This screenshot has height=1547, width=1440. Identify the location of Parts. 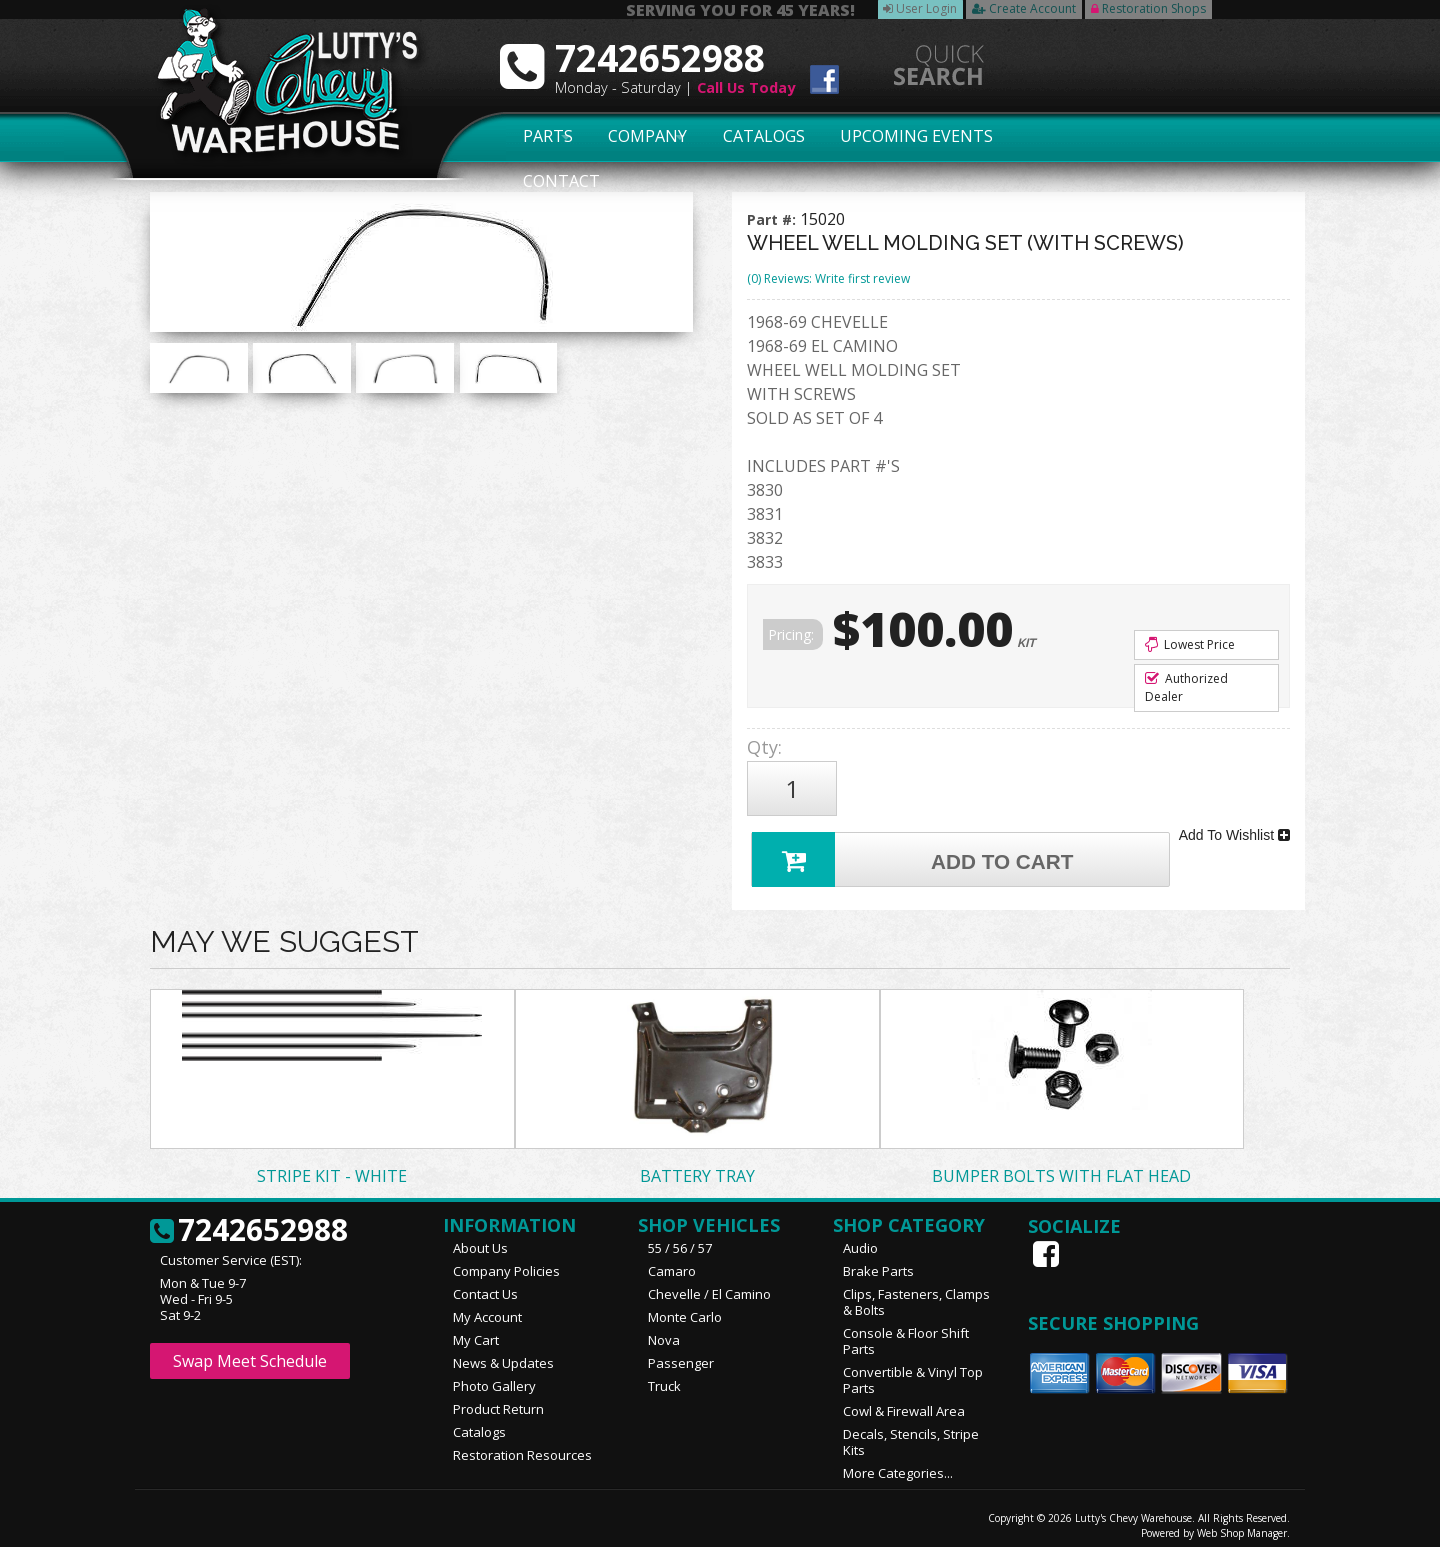
(537, 137).